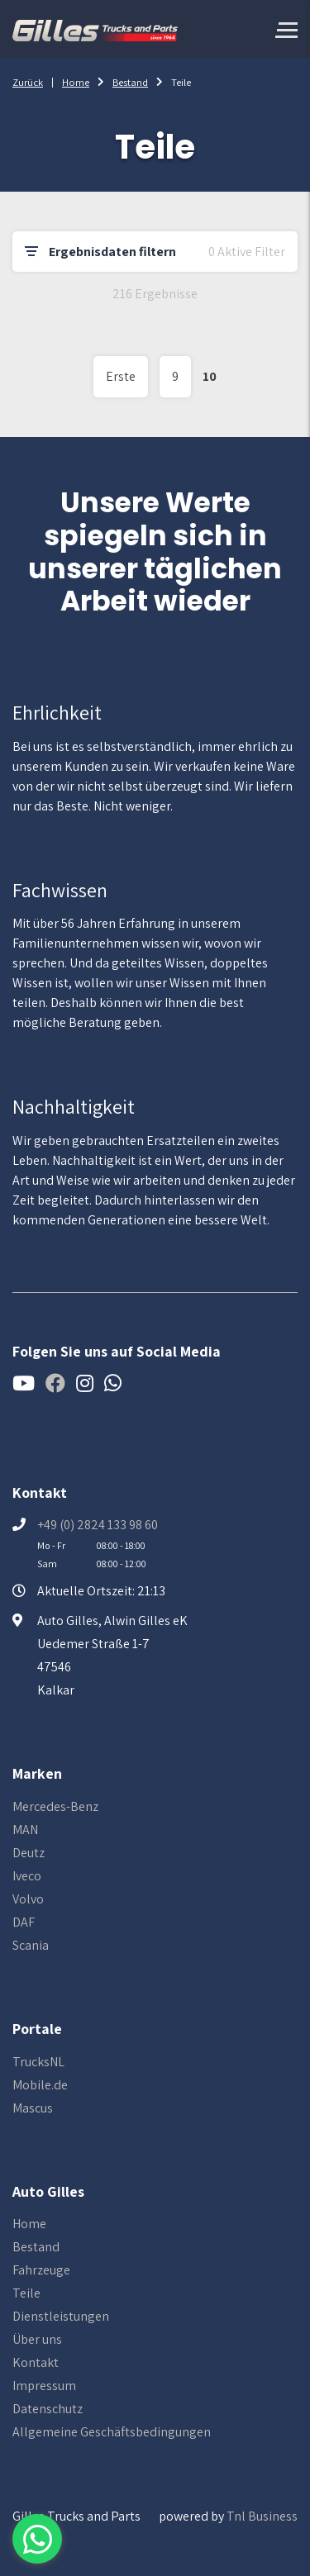 The image size is (310, 2576). Describe the element at coordinates (23, 1922) in the screenshot. I see `DAF` at that location.